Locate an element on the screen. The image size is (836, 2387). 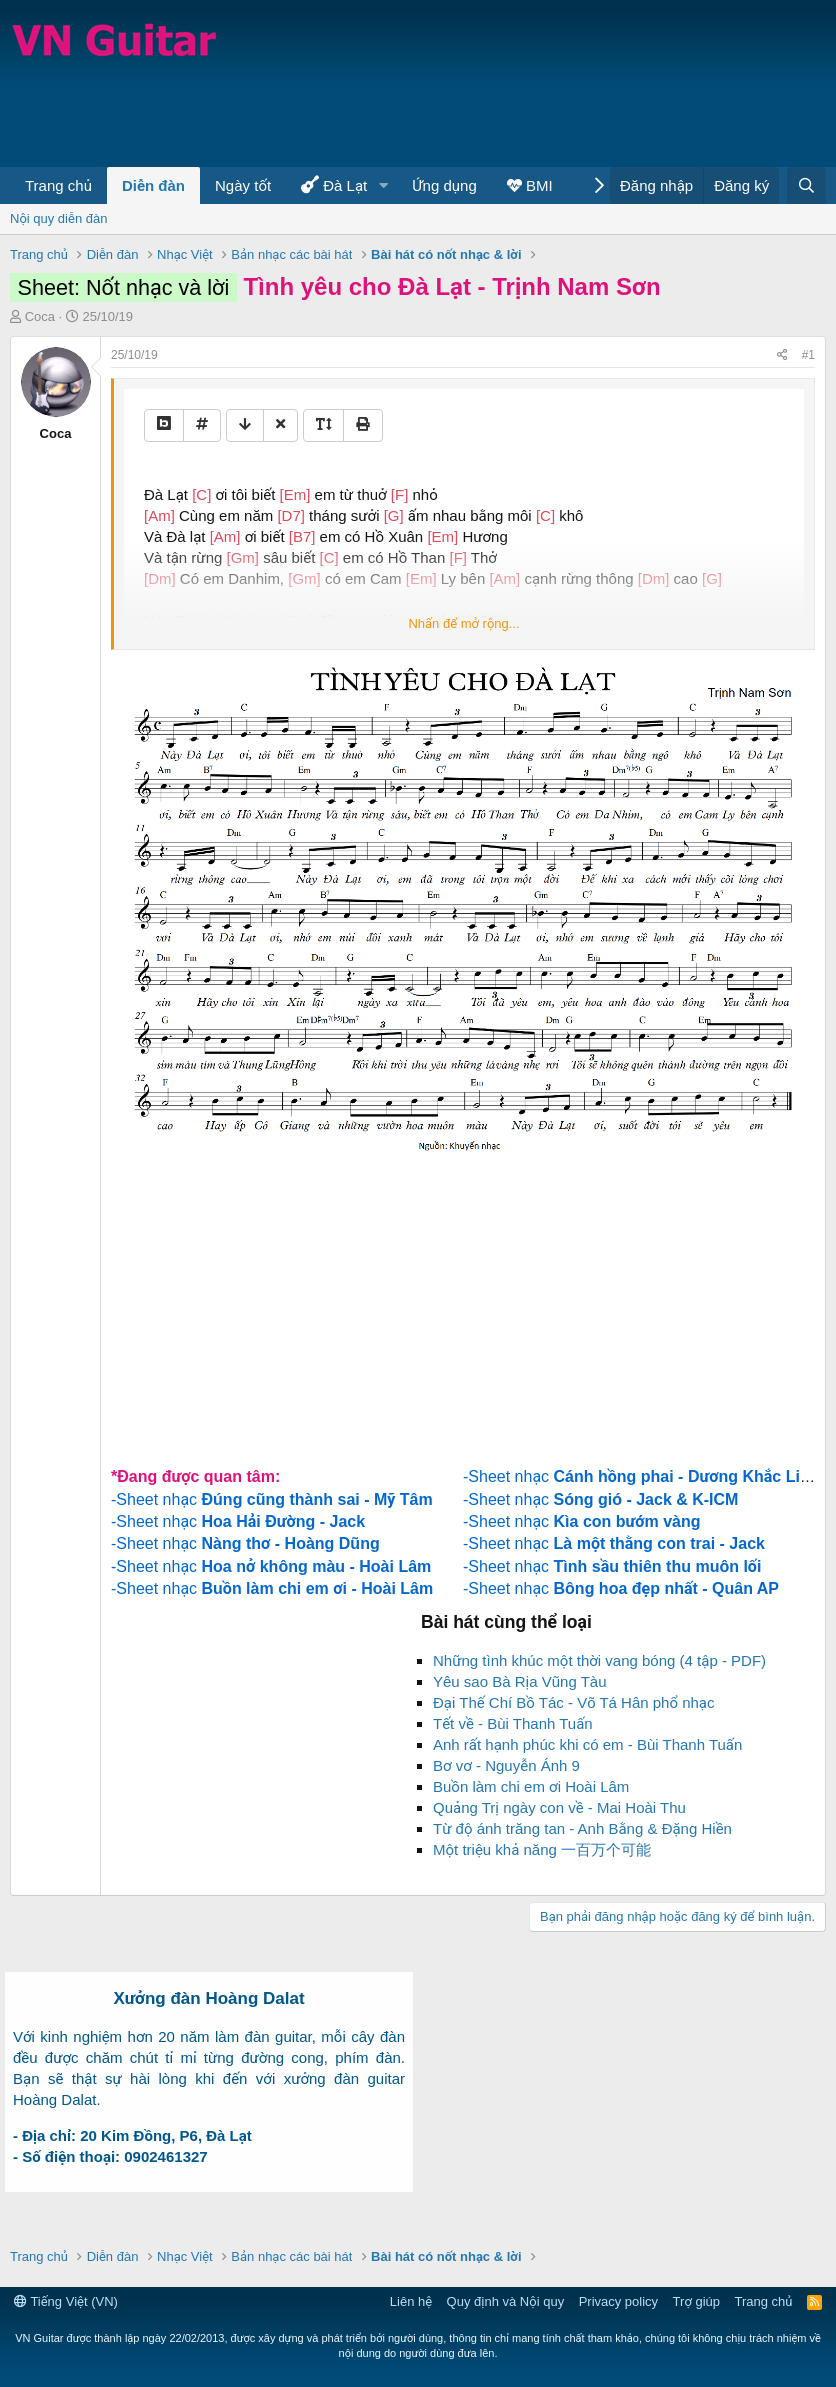
Từ độ ánh trăng tan - Anh Bằng & Đặng Hiền is located at coordinates (582, 1828).